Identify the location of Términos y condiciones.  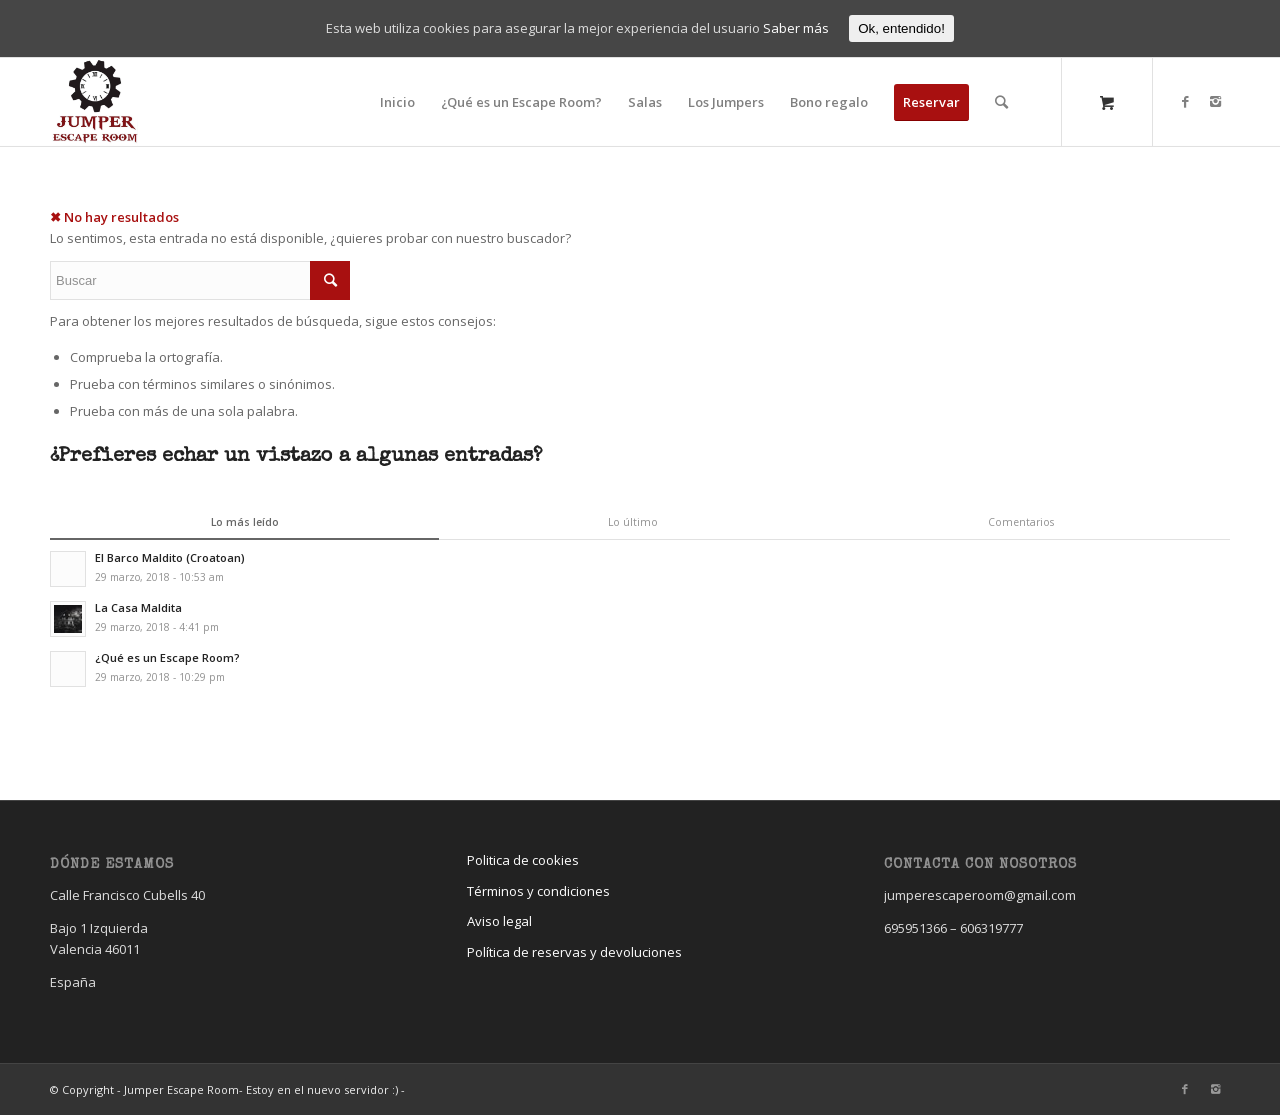
(538, 891).